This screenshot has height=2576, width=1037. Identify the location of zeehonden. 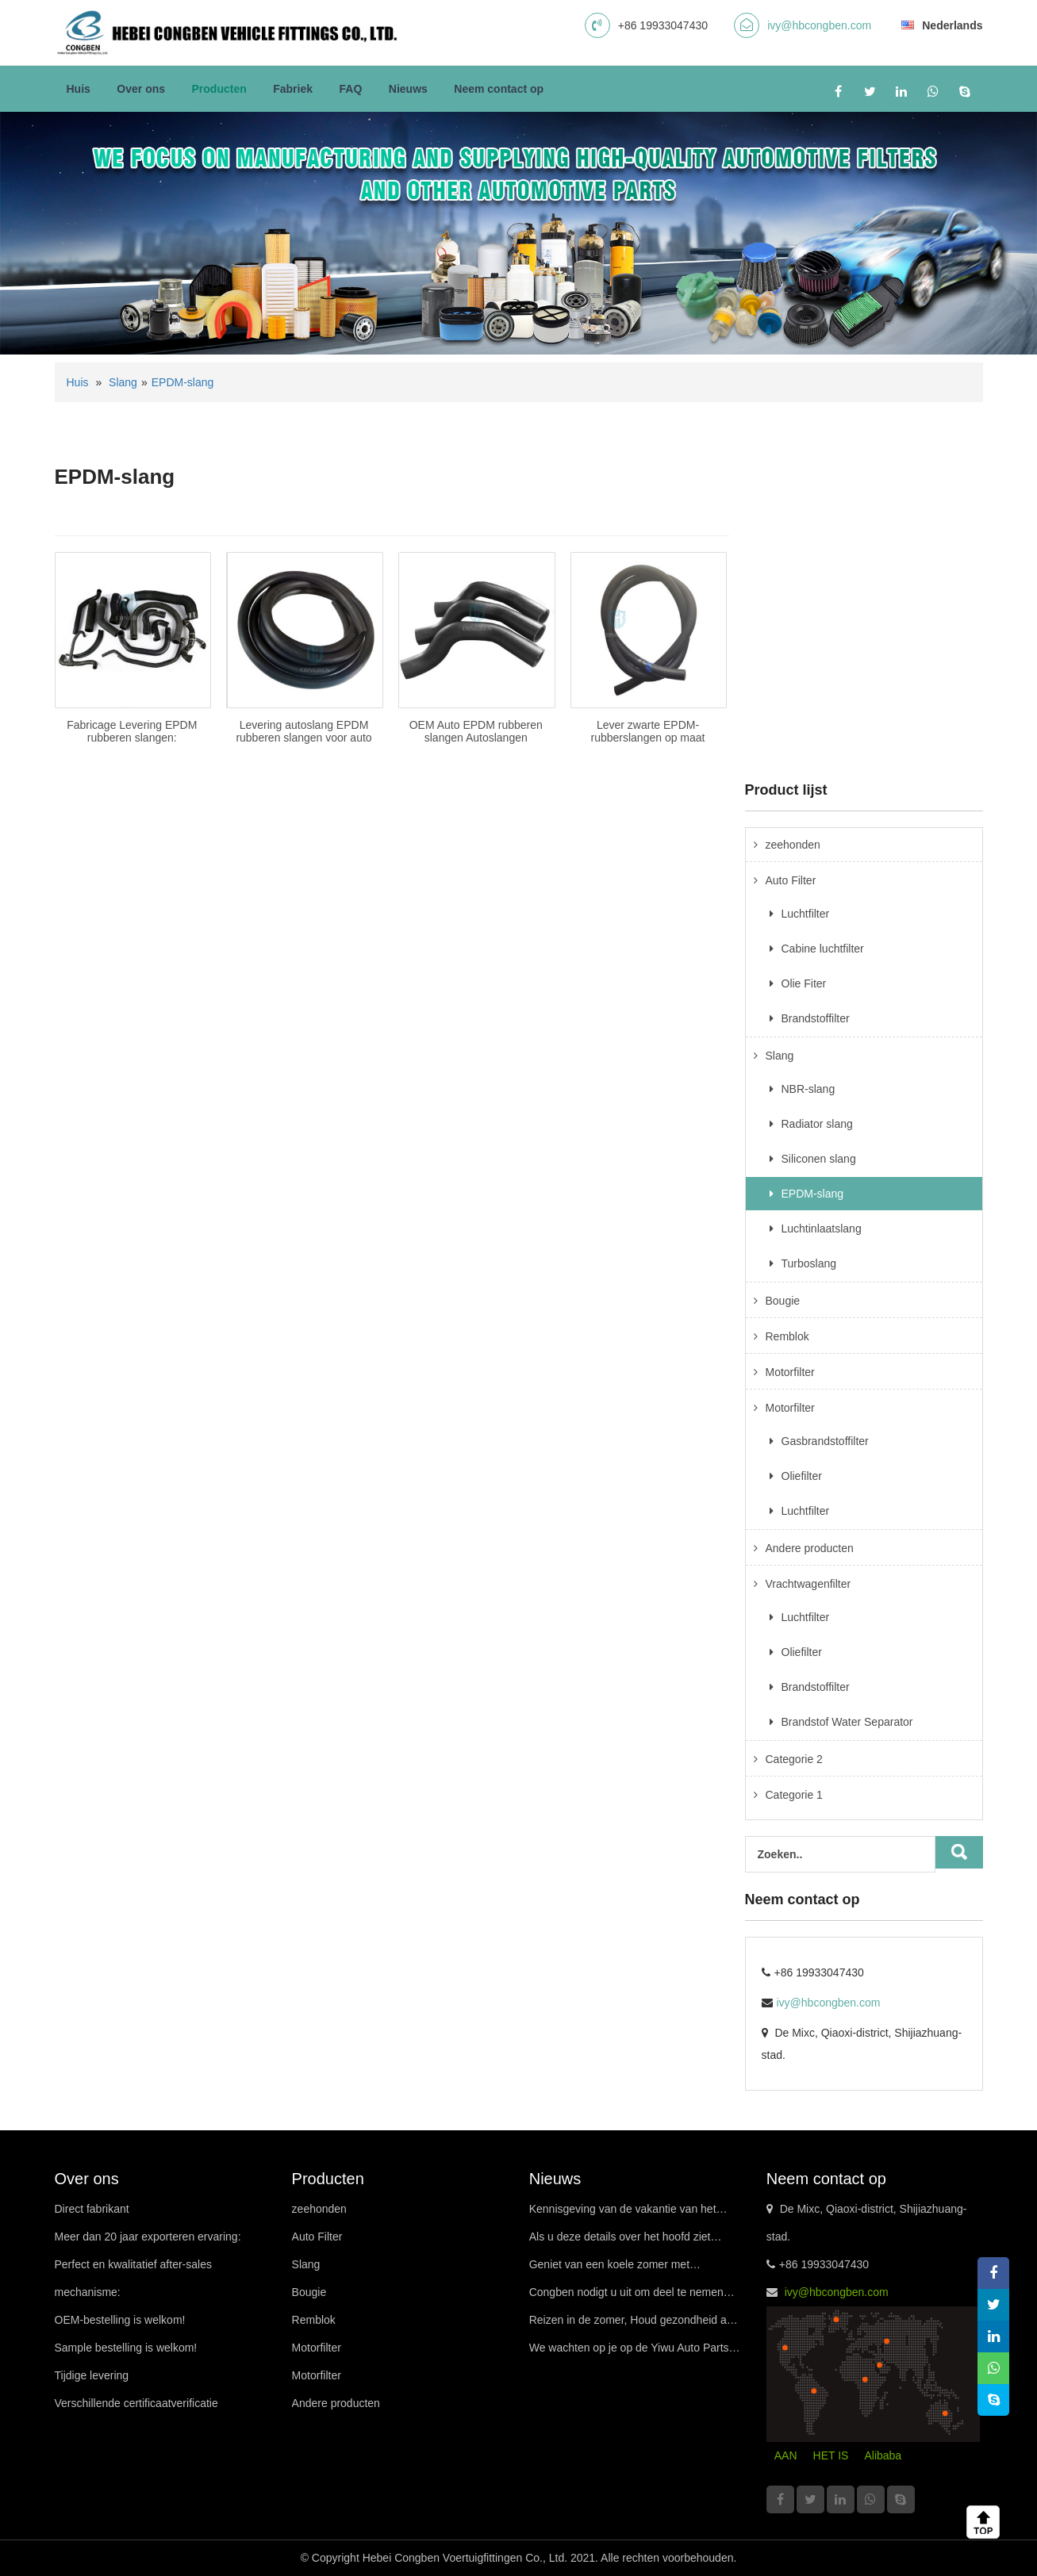
(793, 844).